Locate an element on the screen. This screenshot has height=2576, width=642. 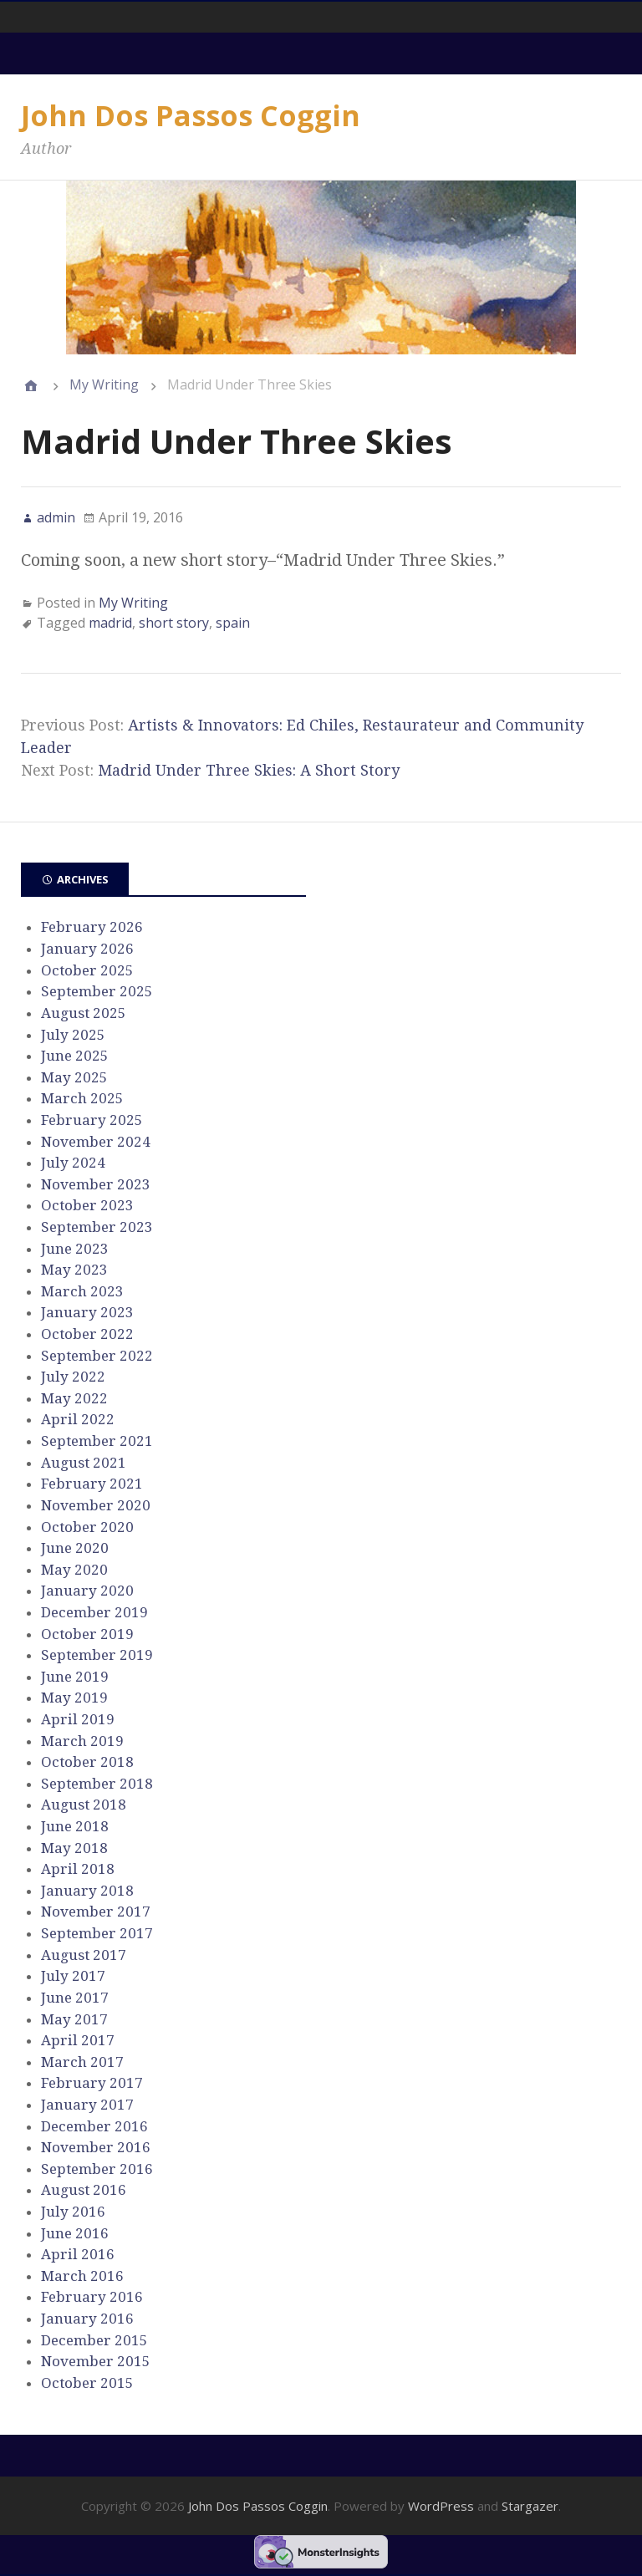
February 2016 is located at coordinates (92, 2296).